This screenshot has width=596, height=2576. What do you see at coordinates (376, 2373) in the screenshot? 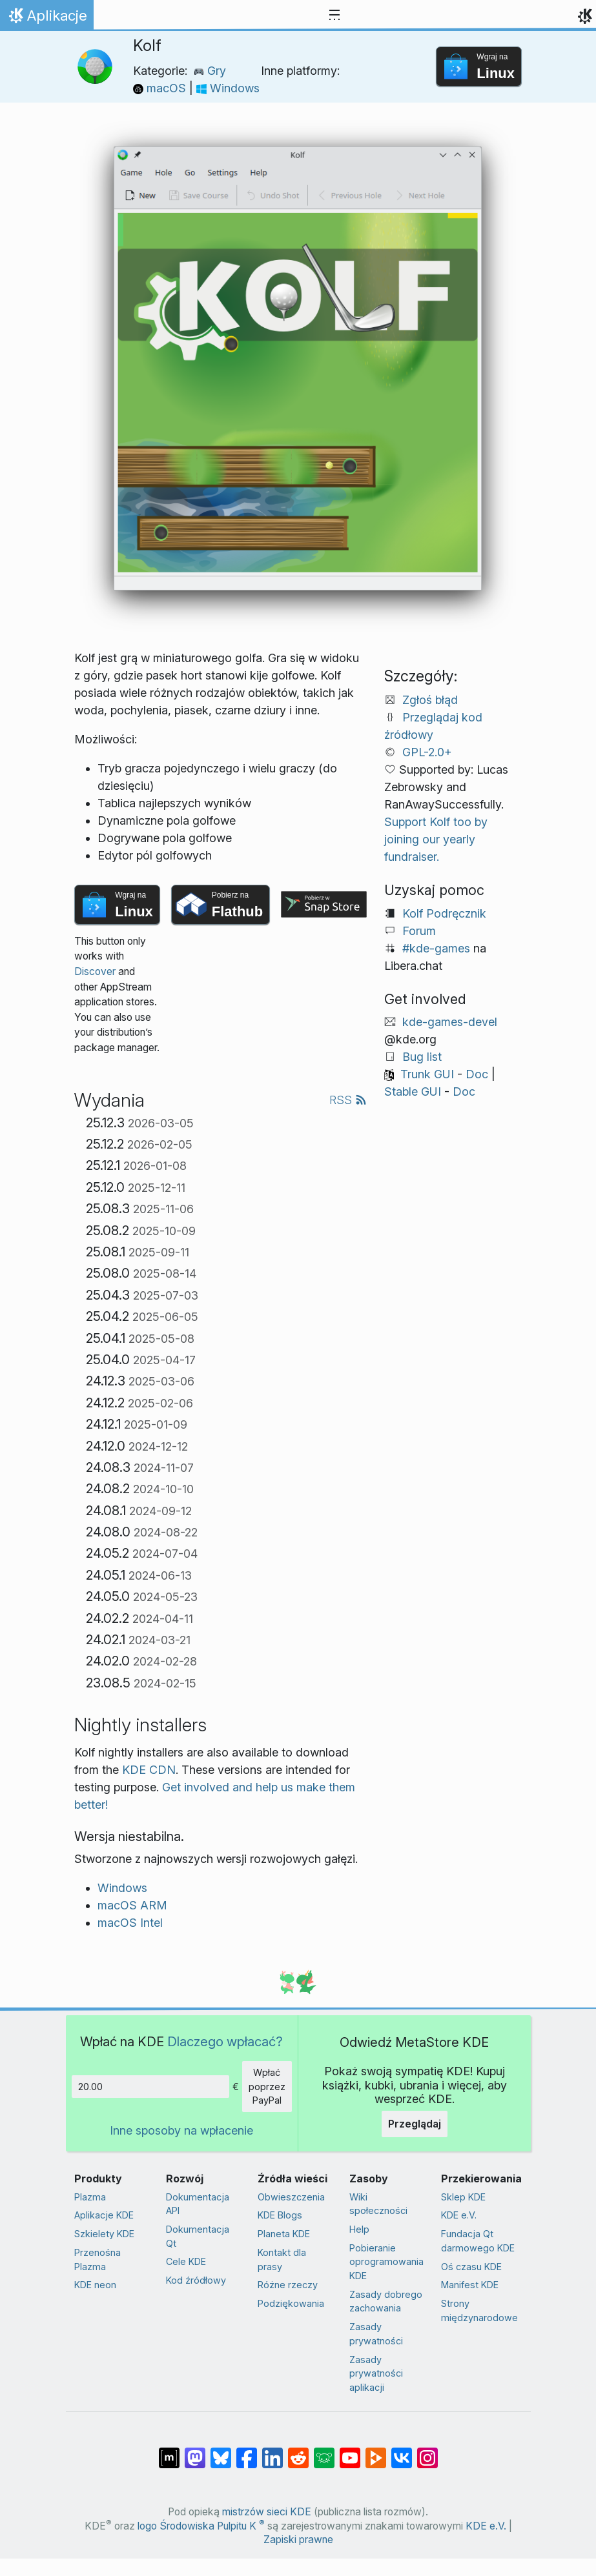
I see `Zasady prywatności aplikacji` at bounding box center [376, 2373].